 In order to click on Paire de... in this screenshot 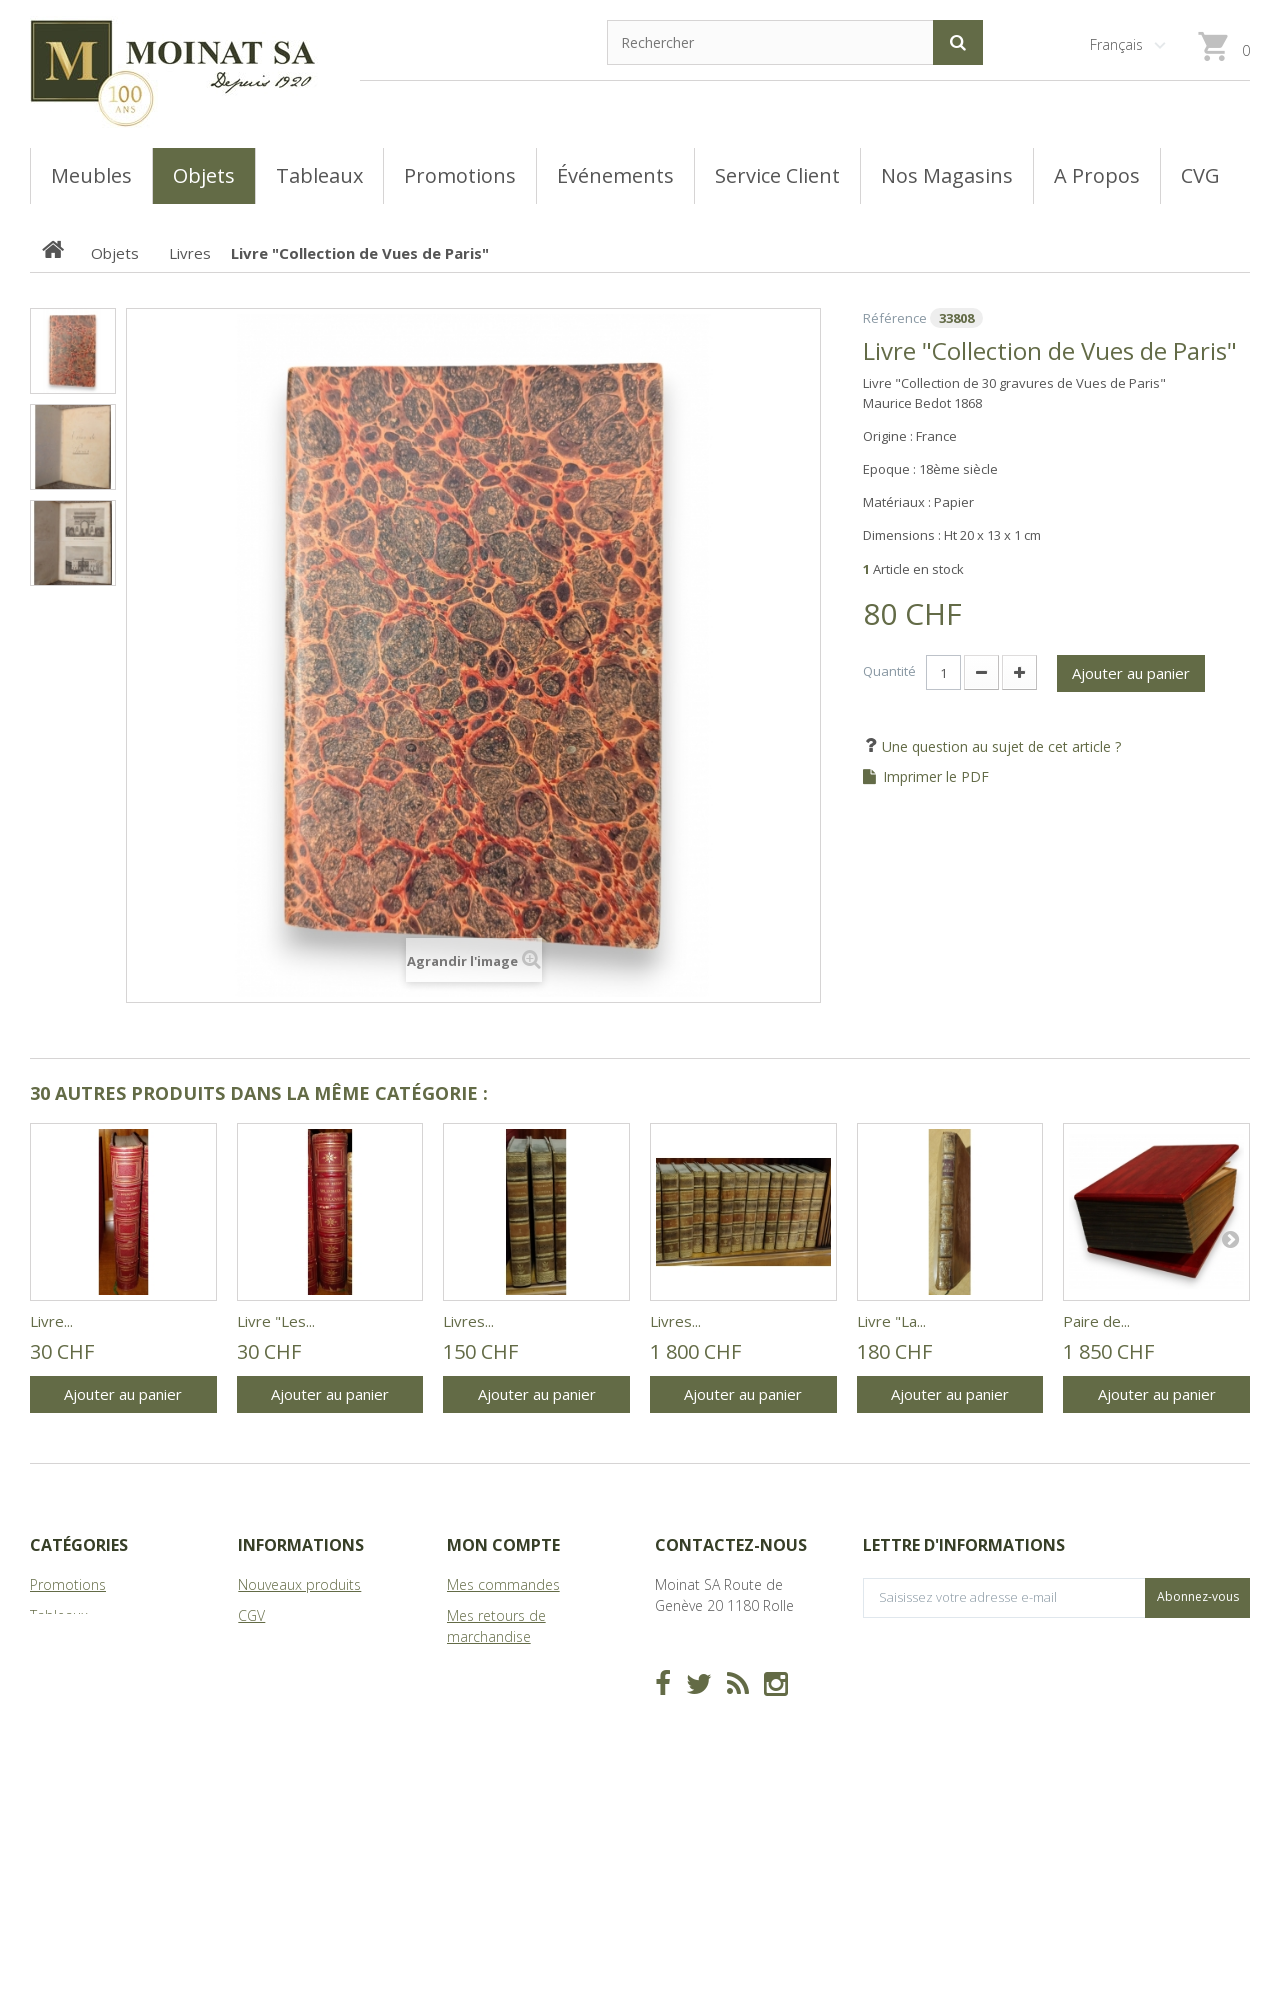, I will do `click(1096, 1321)`.